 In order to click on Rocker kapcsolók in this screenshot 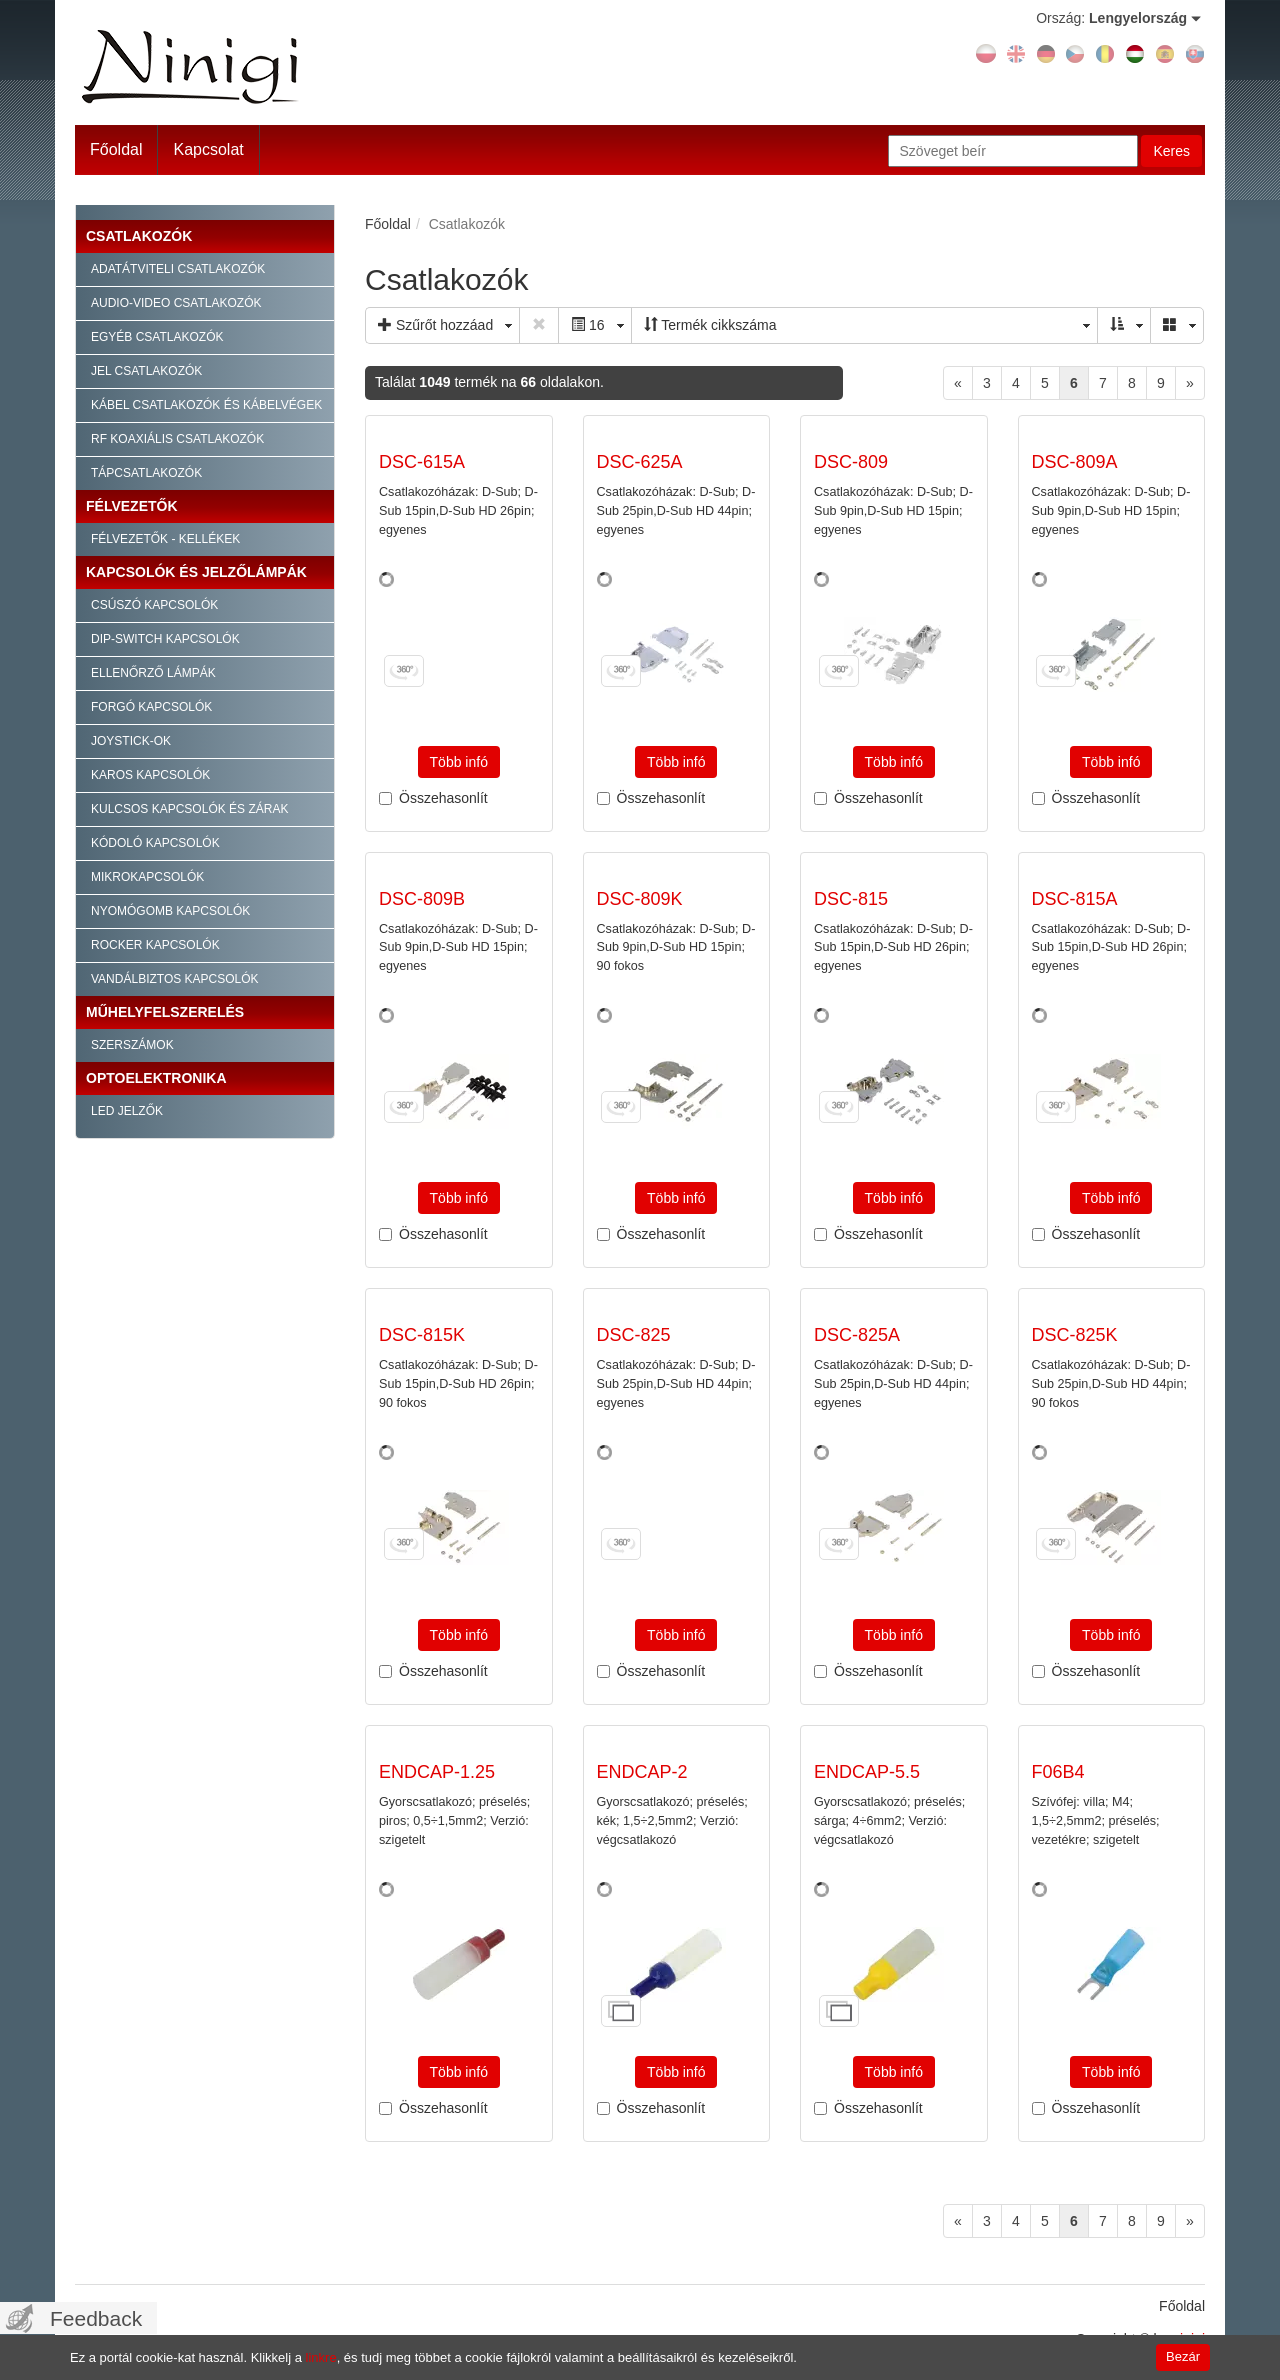, I will do `click(155, 945)`.